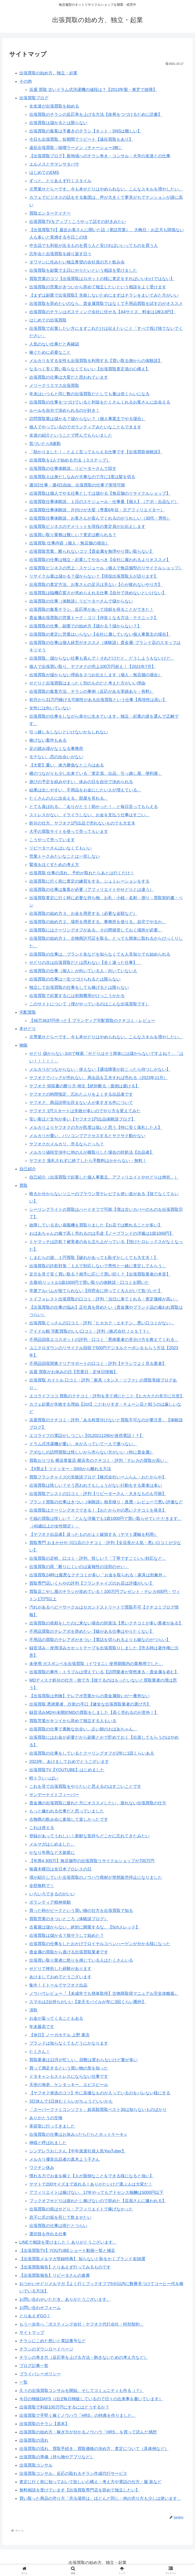 This screenshot has width=195, height=2576. Describe the element at coordinates (40, 2307) in the screenshot. I see `お問い合わせフォーム` at that location.